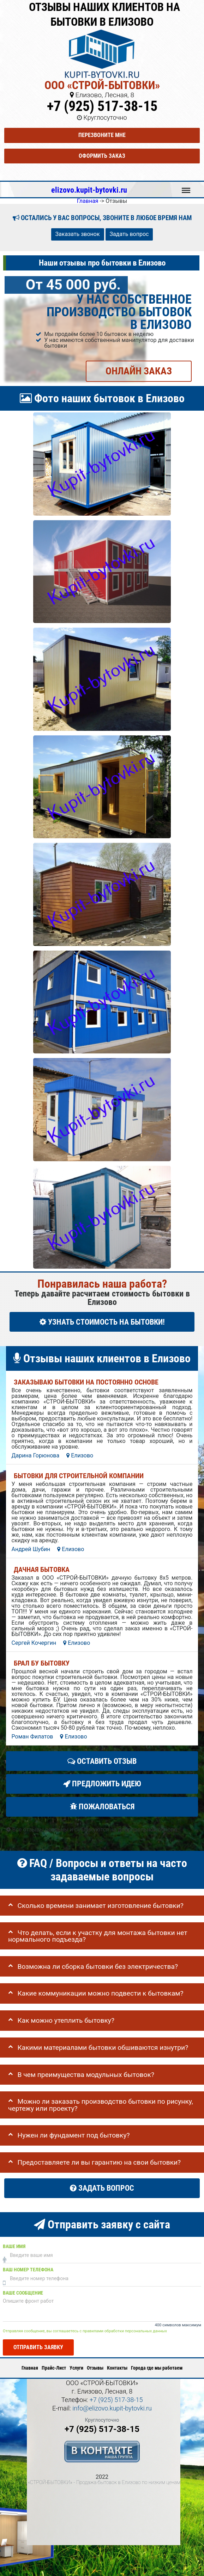  I want to click on УЗНАТЬ СТОИМОСТЬ НА БЫТОВКИ!, so click(102, 1322).